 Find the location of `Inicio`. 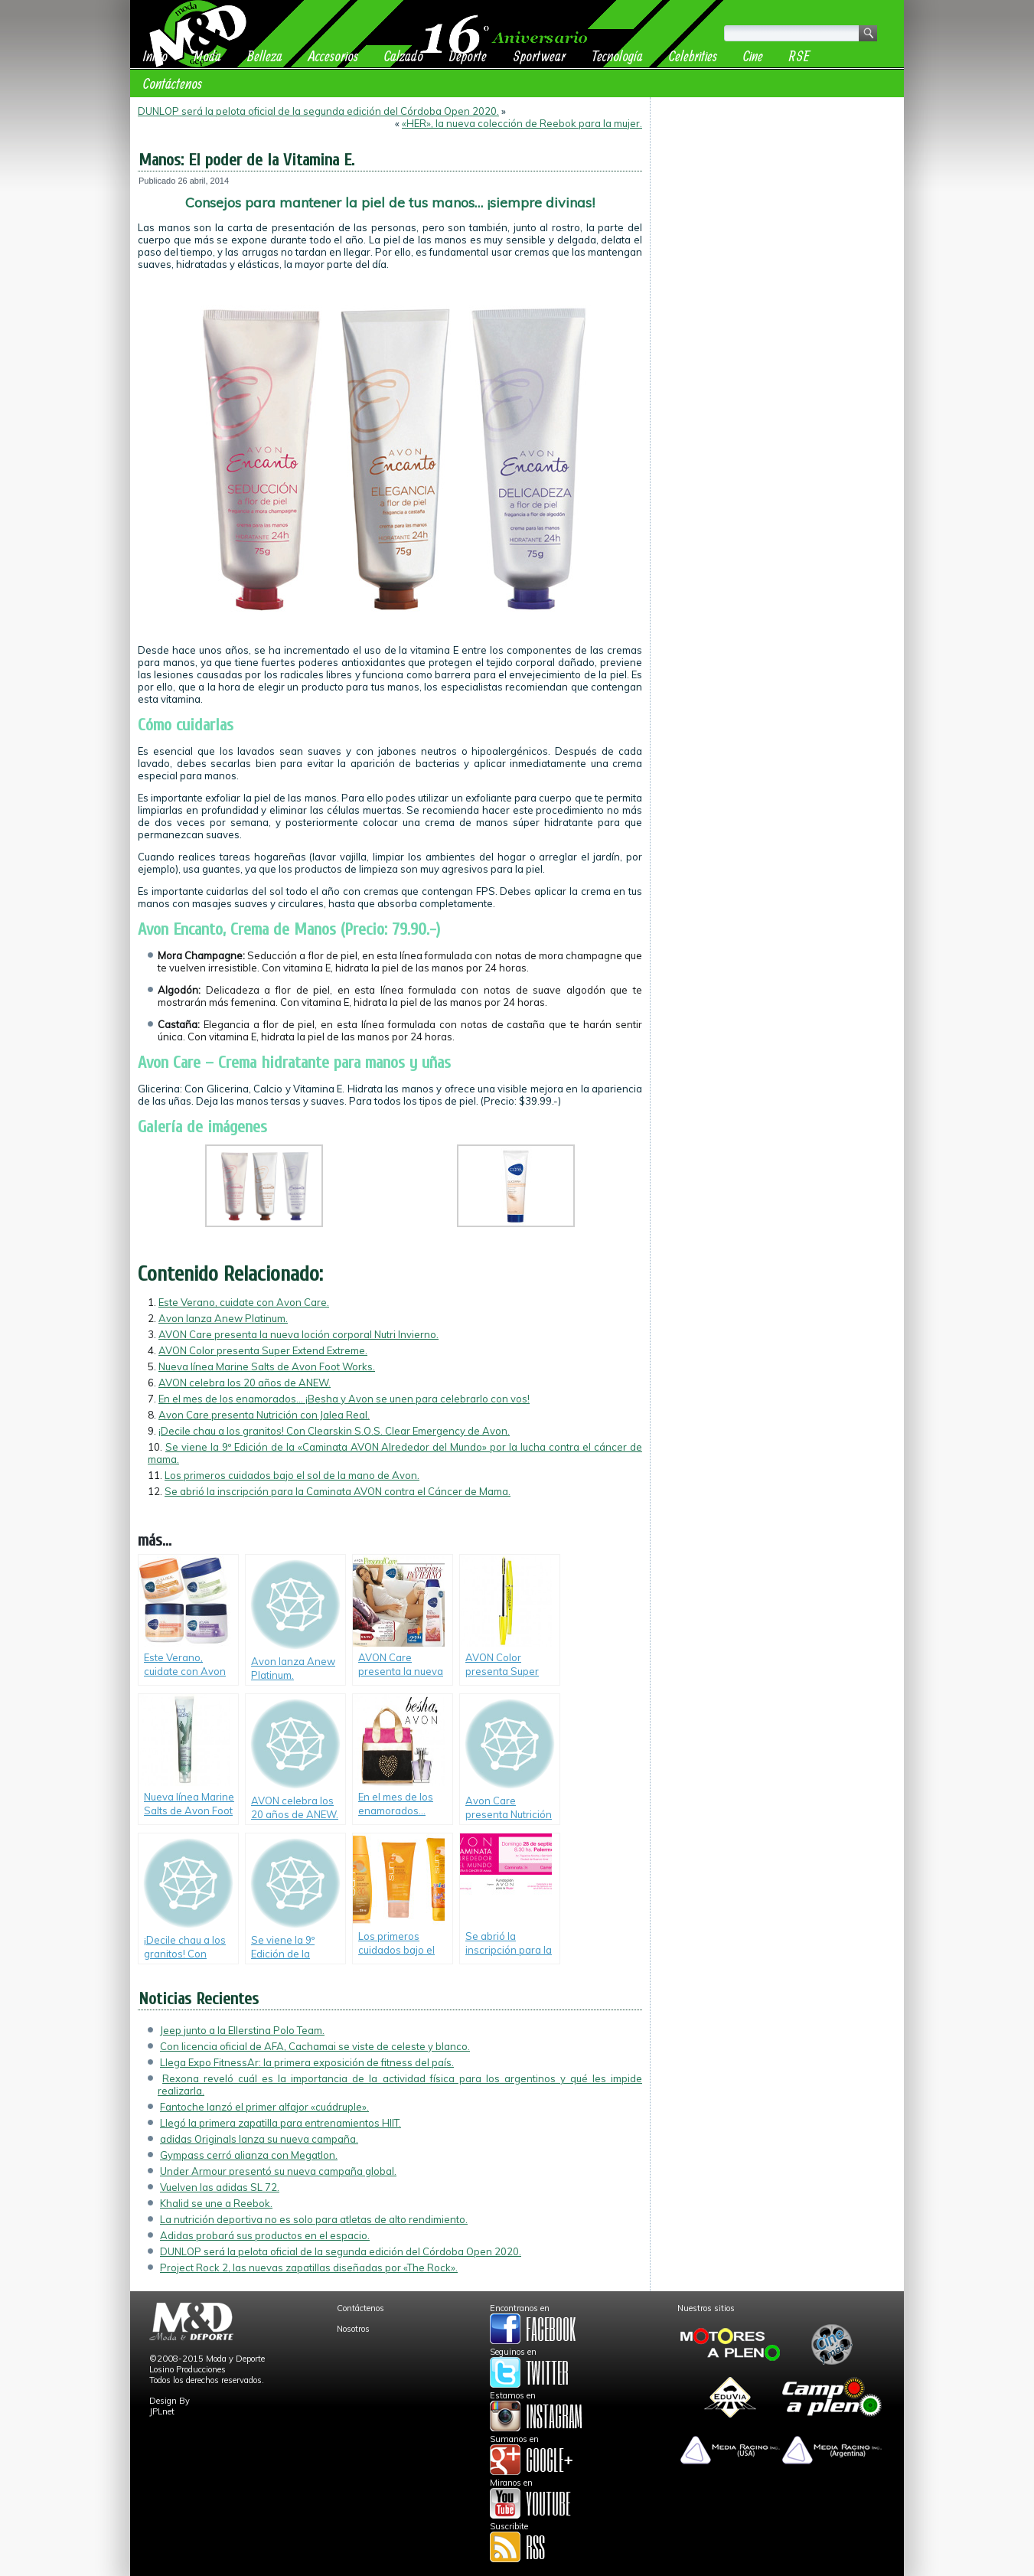

Inicio is located at coordinates (155, 55).